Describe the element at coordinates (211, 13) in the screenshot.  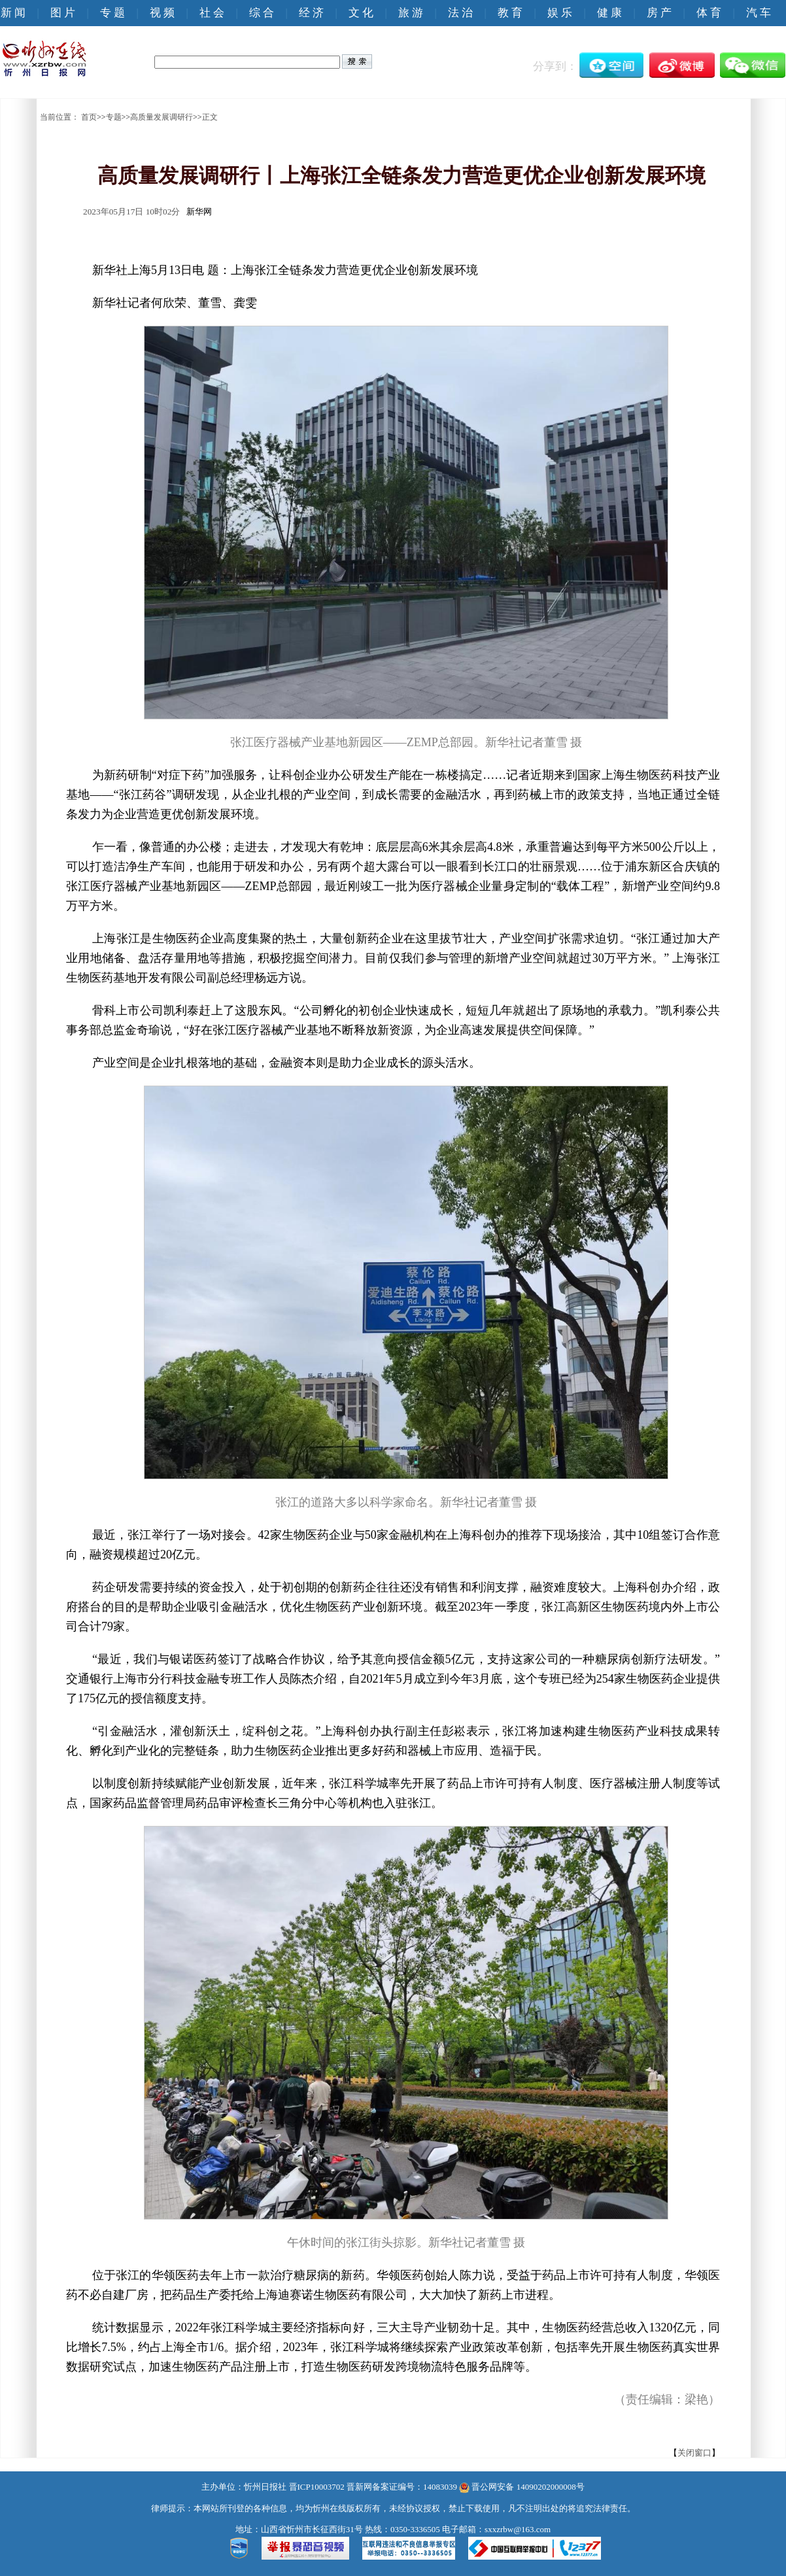
I see `社 会` at that location.